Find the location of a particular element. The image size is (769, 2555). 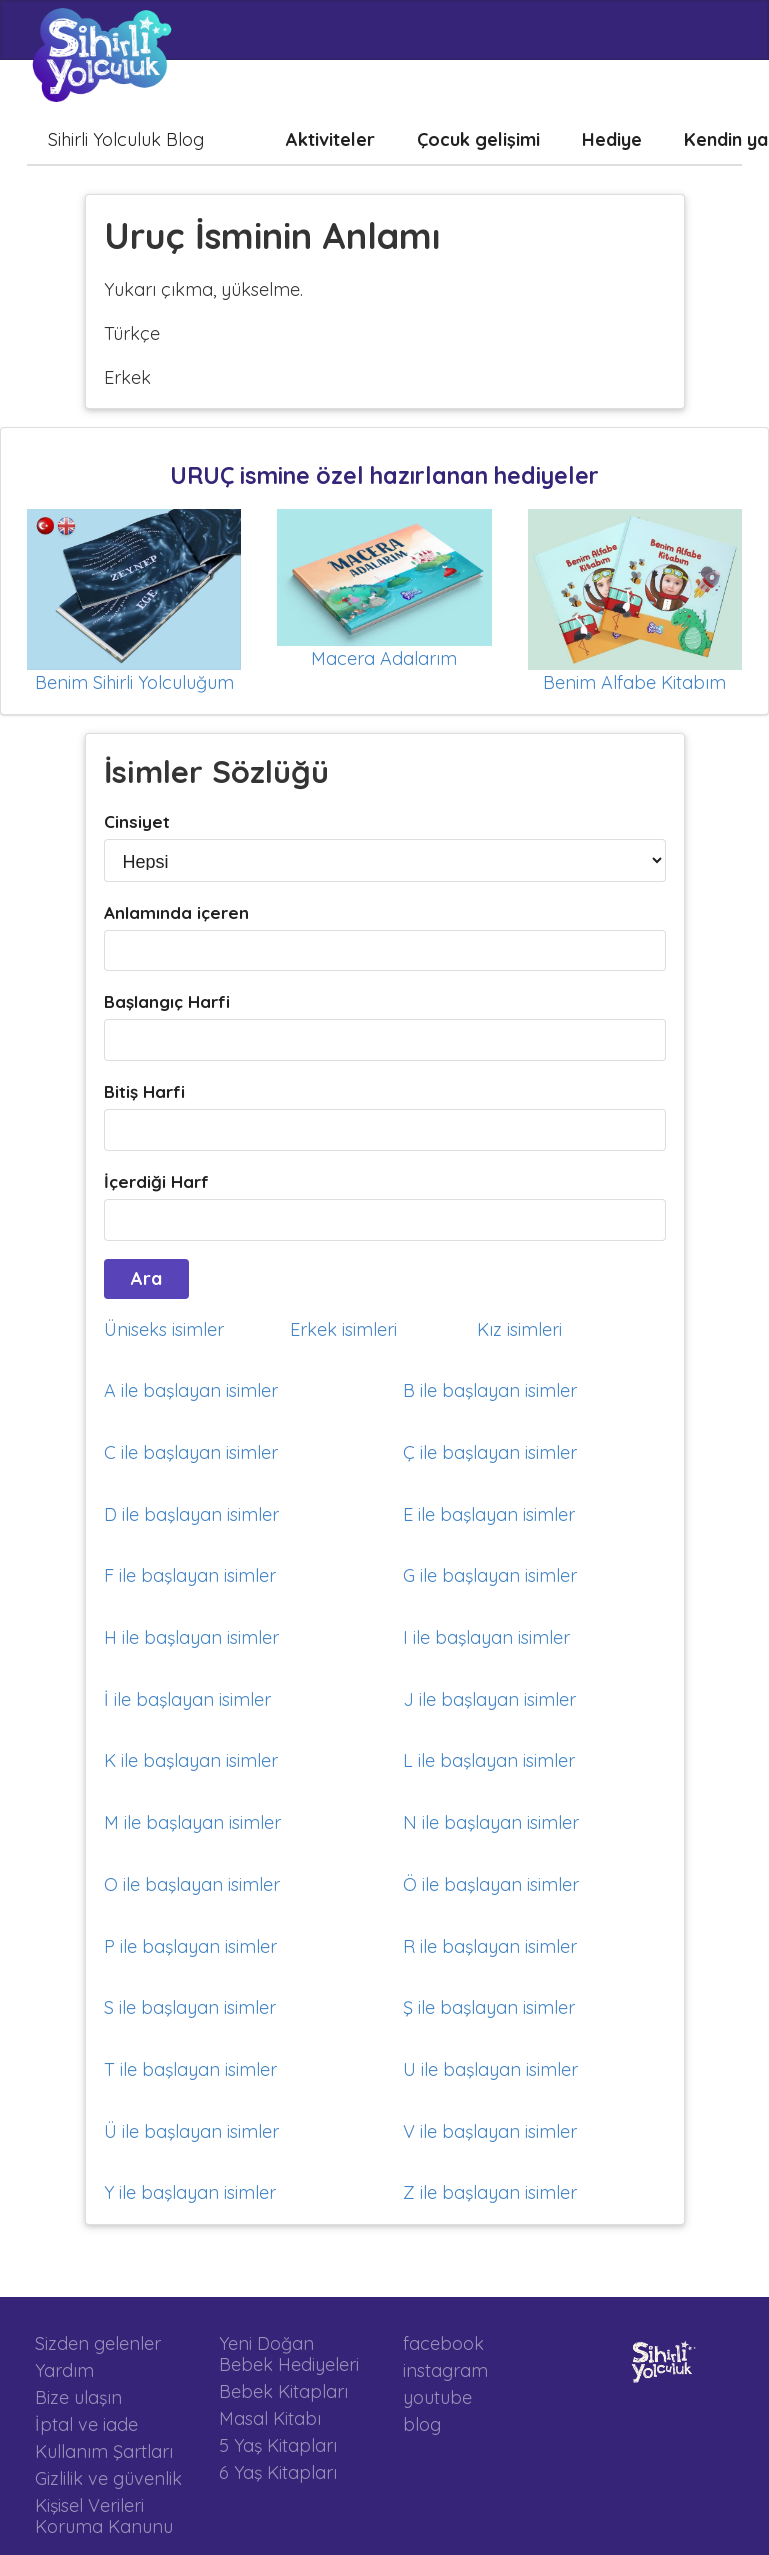

R ile başlayan isimler is located at coordinates (490, 1946).